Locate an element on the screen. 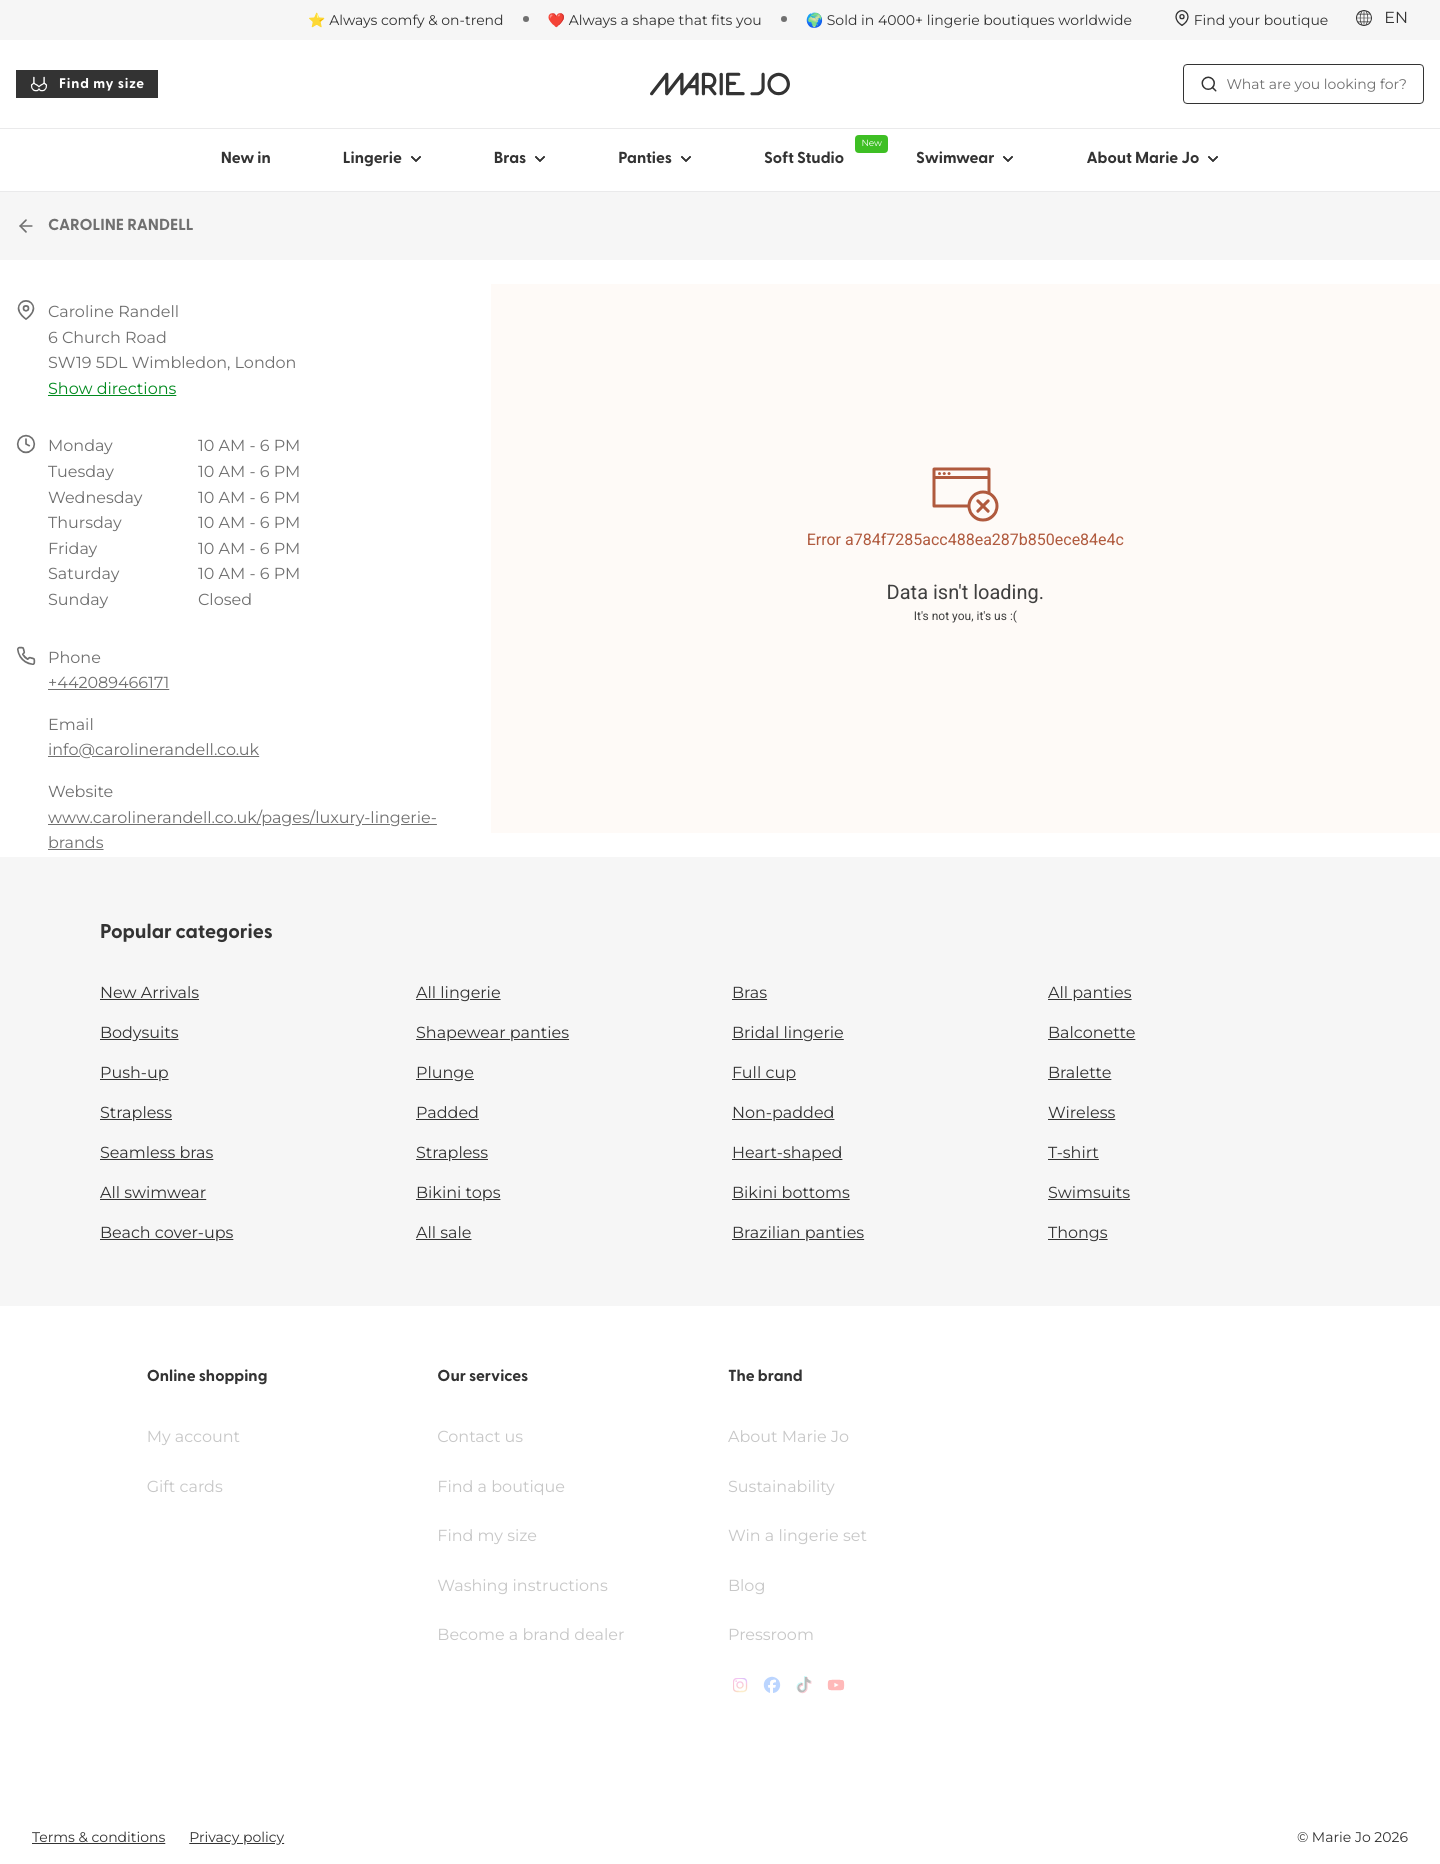  Bikini bottoms is located at coordinates (791, 1193).